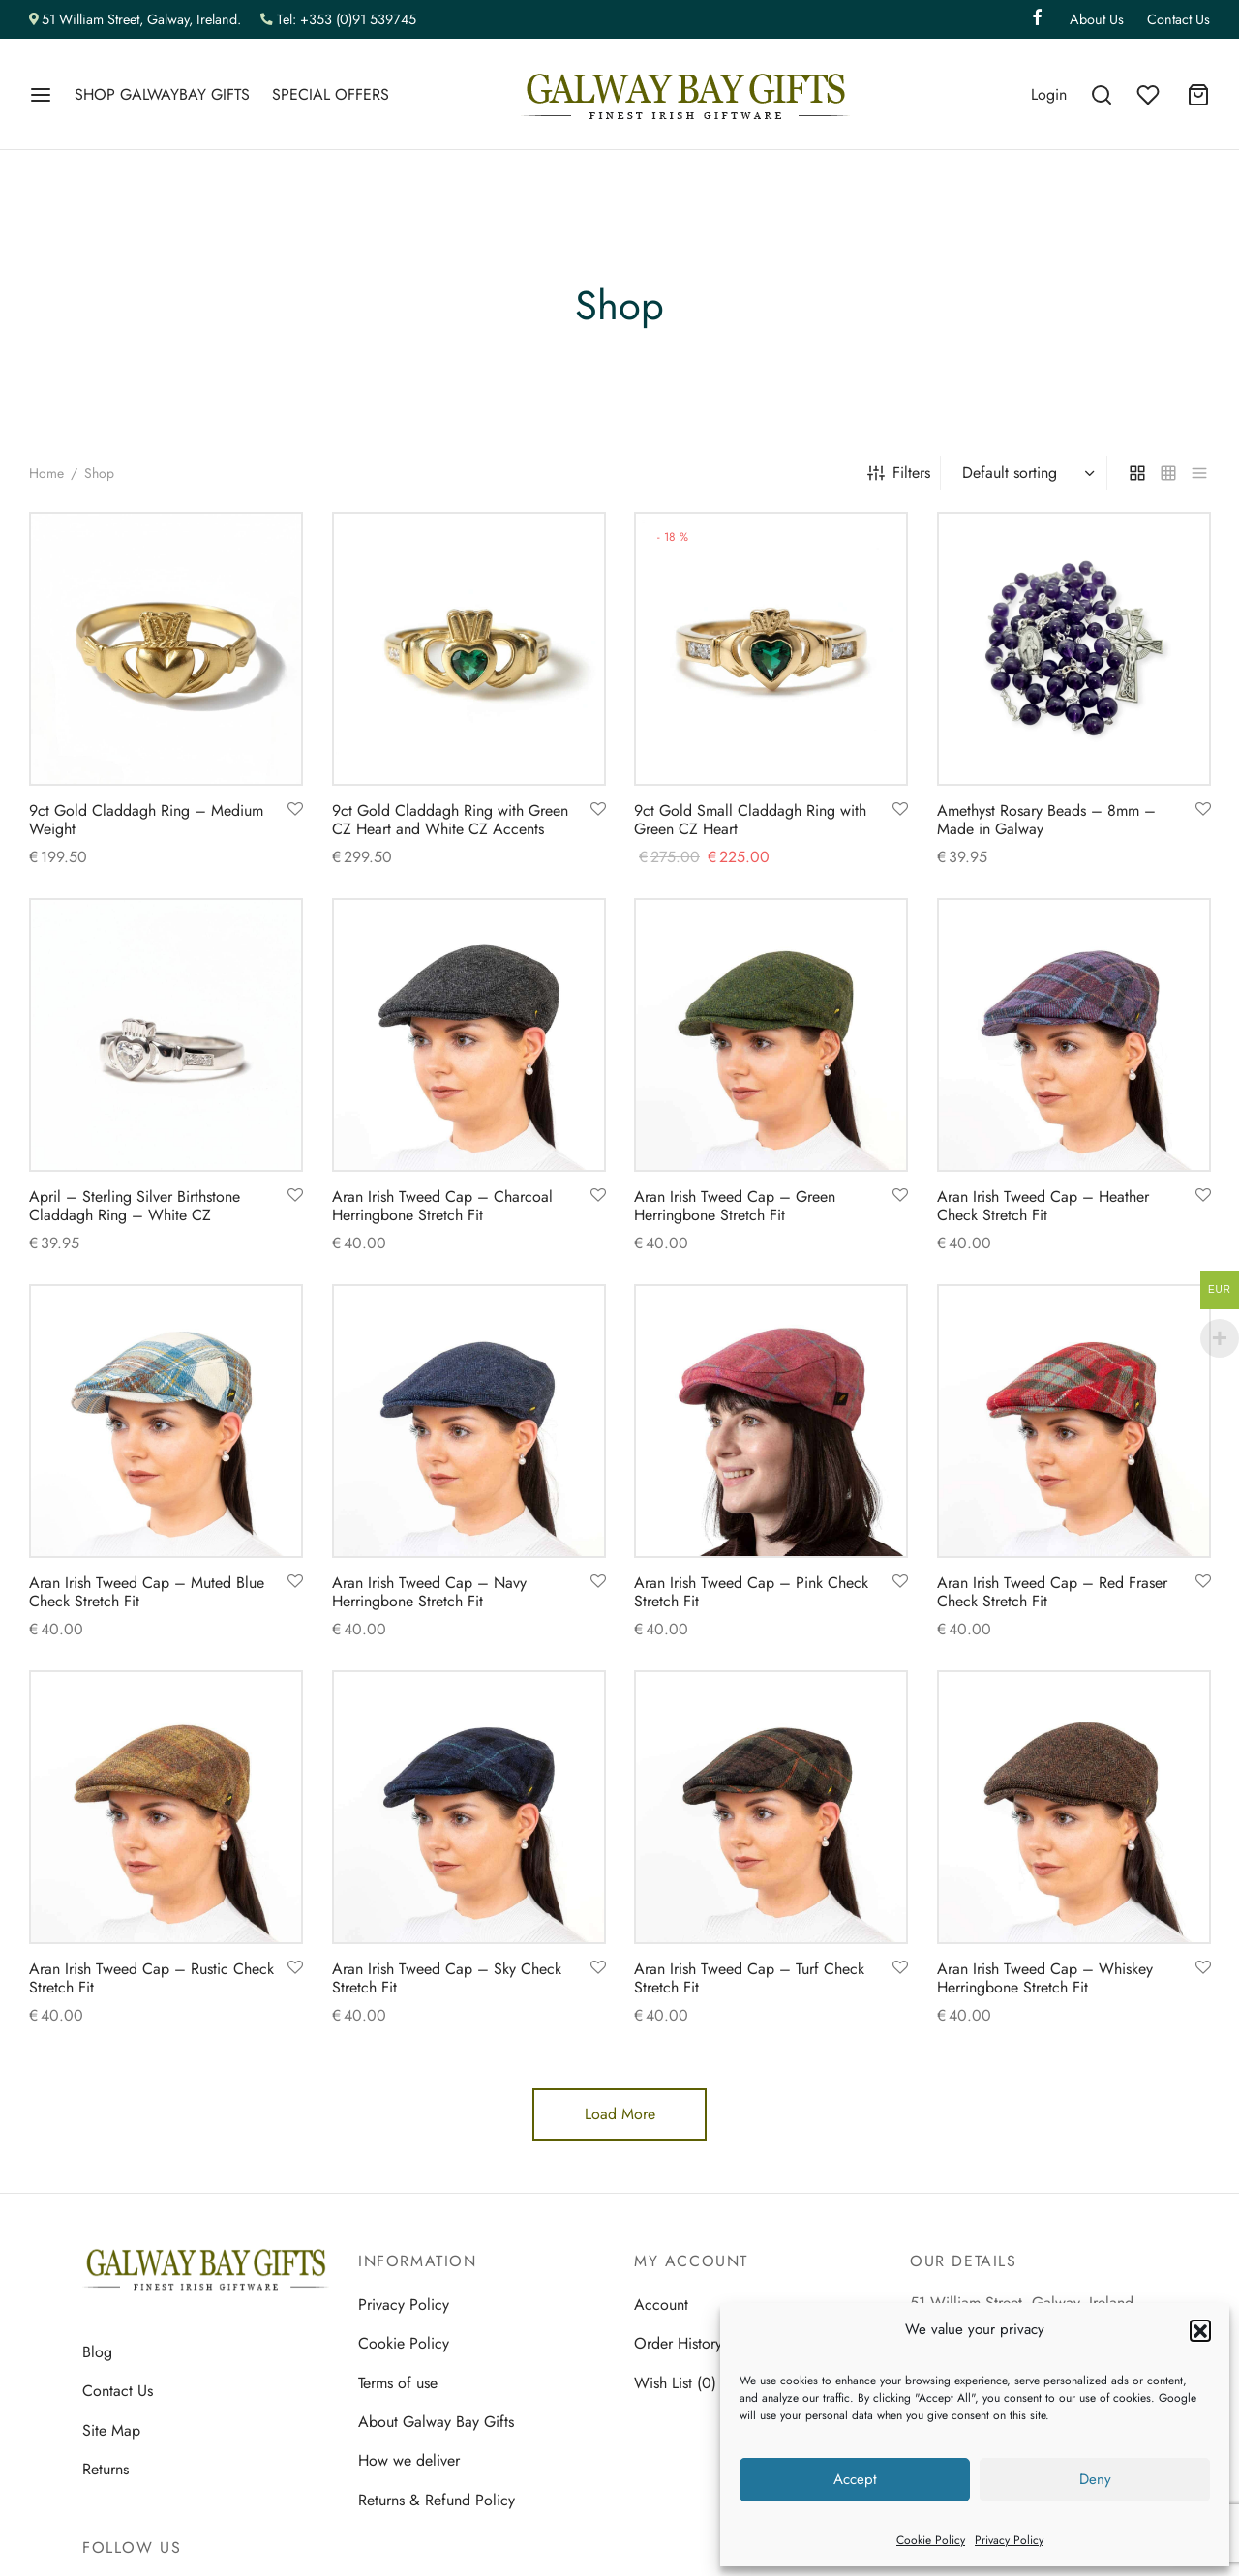  Describe the element at coordinates (1198, 94) in the screenshot. I see `[Cart]` at that location.